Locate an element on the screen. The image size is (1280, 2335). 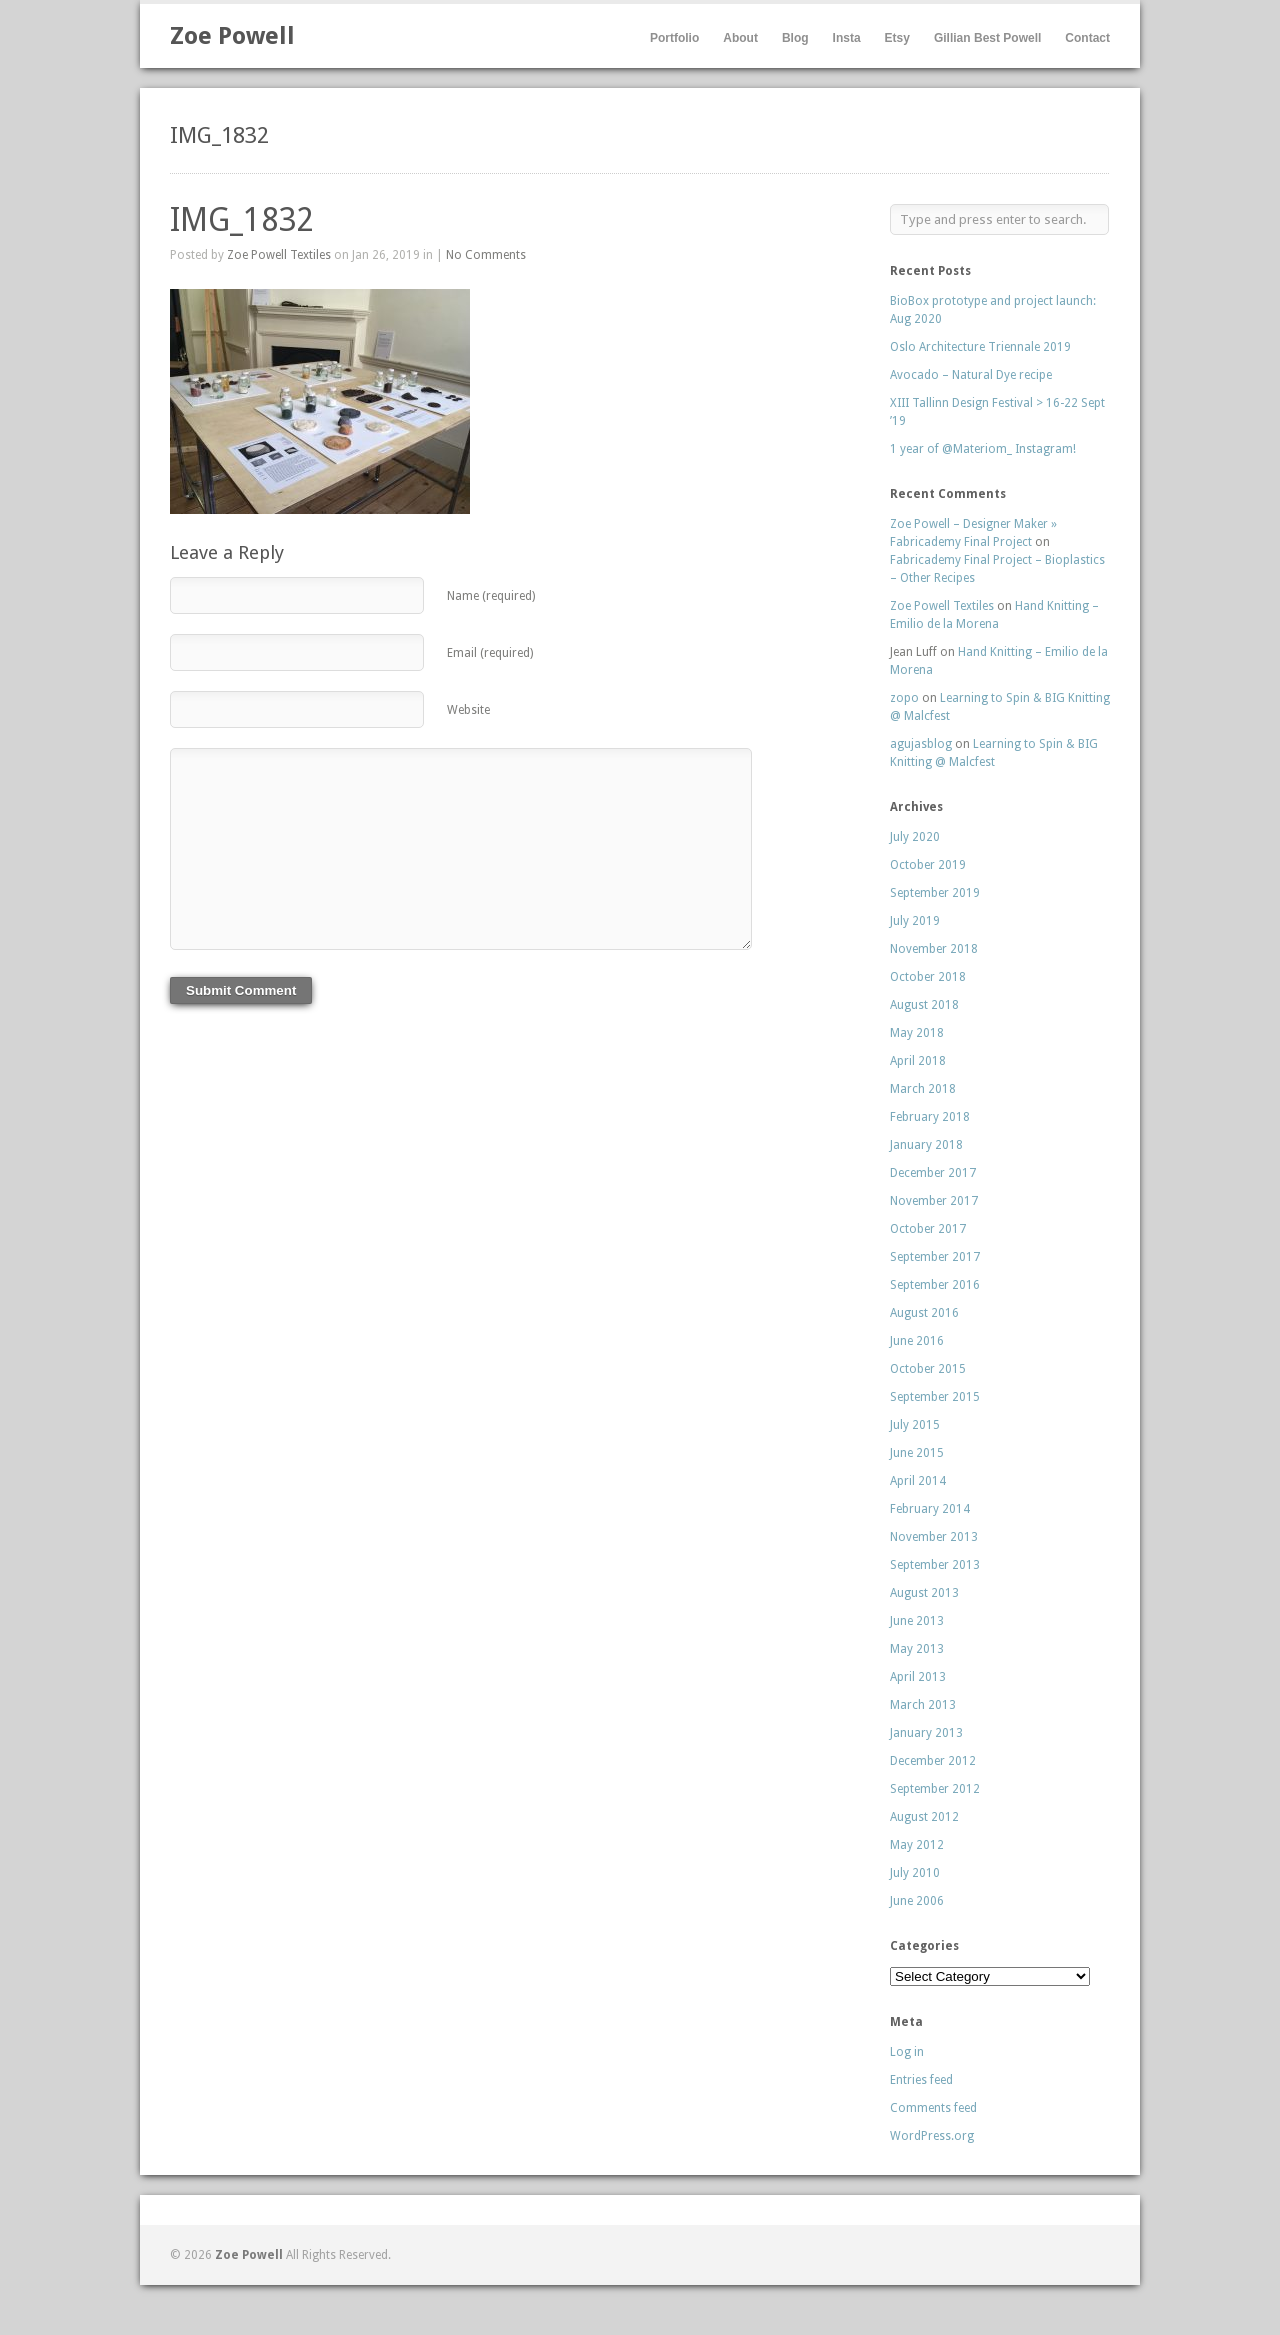
February 2014 is located at coordinates (930, 1509).